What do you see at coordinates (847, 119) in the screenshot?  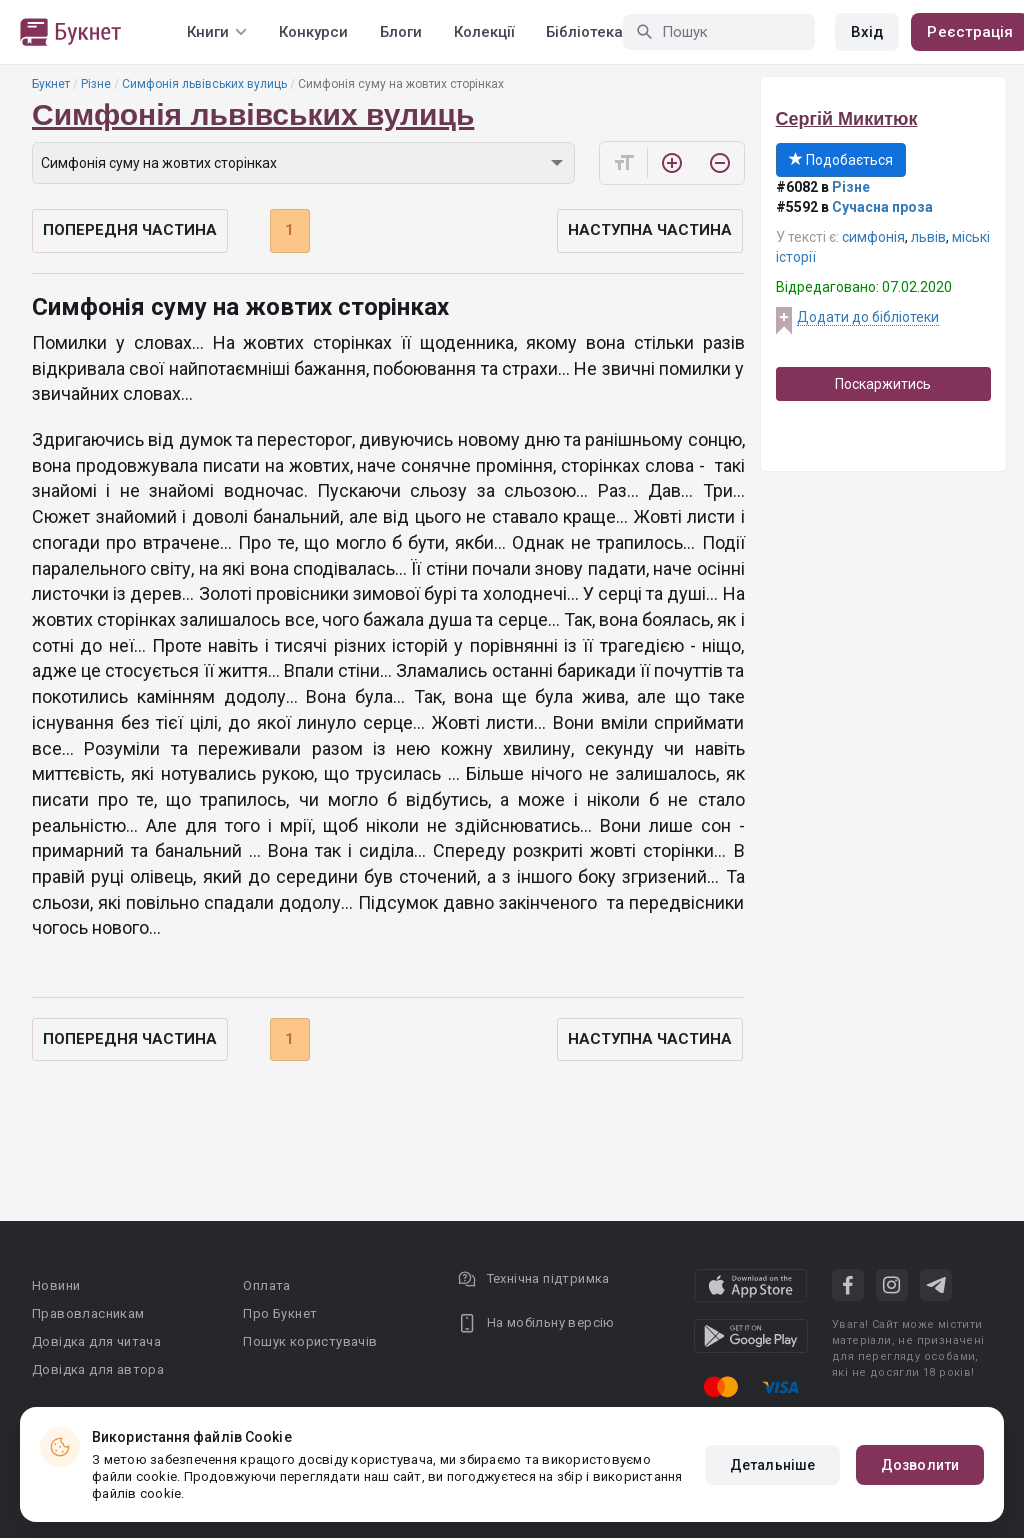 I see `Сергій Микитюк` at bounding box center [847, 119].